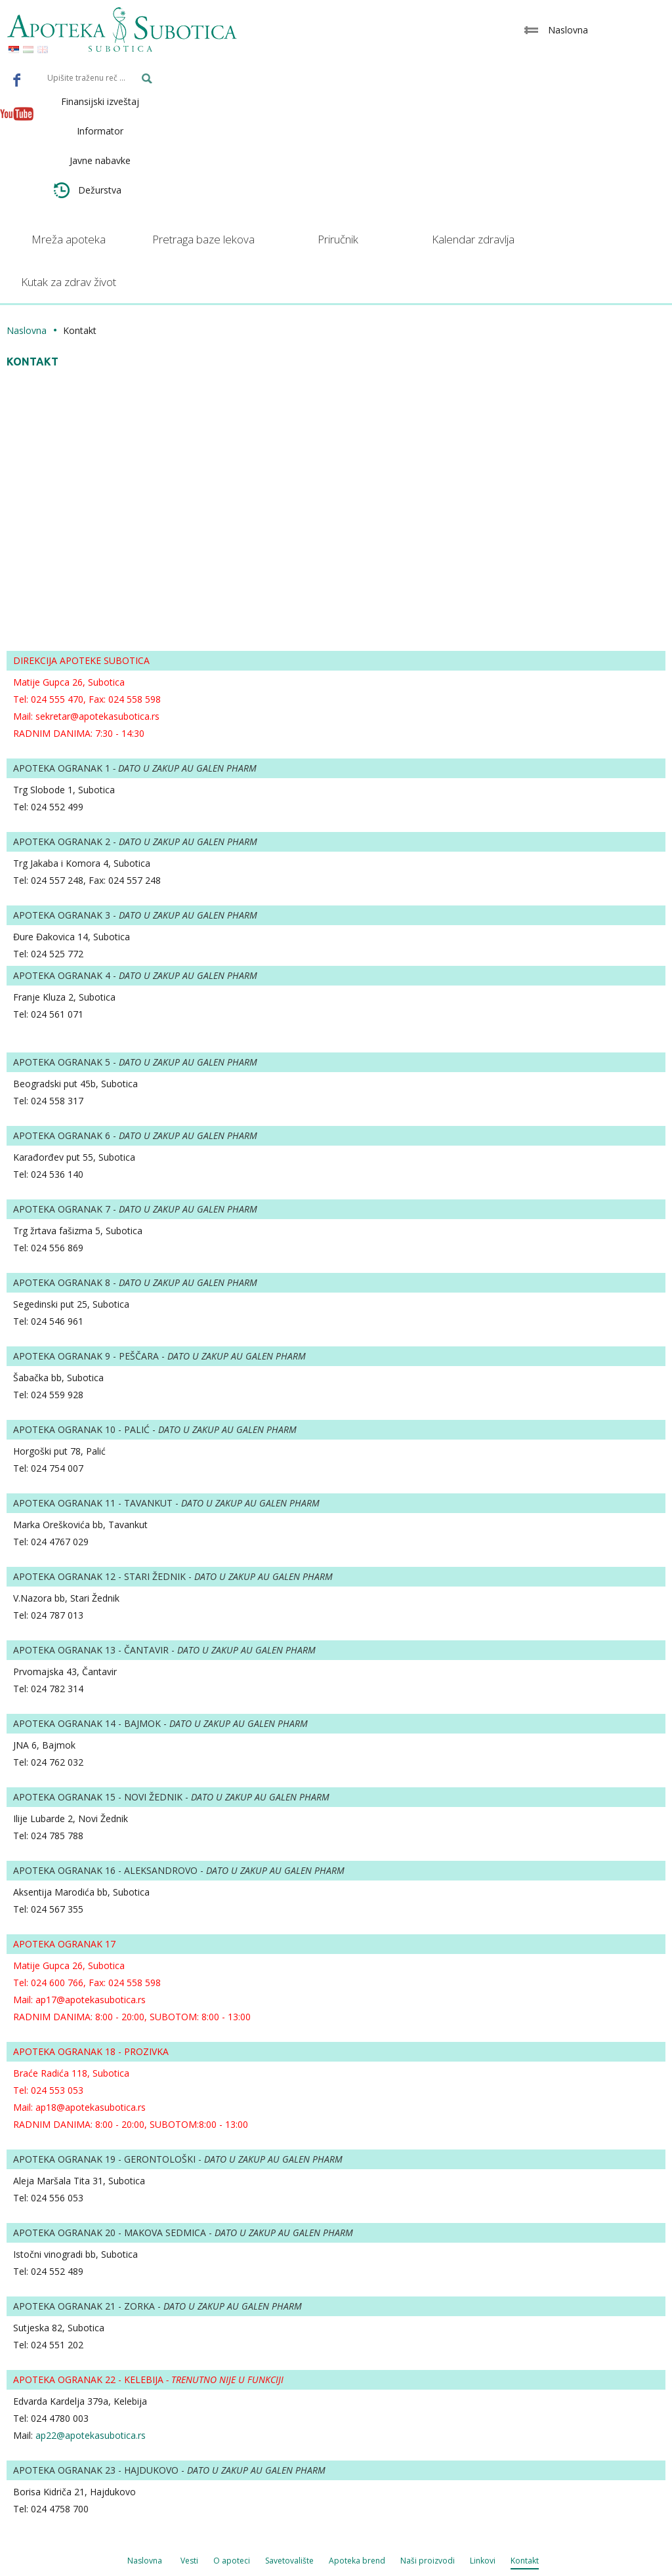 This screenshot has height=2576, width=672. What do you see at coordinates (17, 113) in the screenshot?
I see `Youtube - Apoteka Subotica` at bounding box center [17, 113].